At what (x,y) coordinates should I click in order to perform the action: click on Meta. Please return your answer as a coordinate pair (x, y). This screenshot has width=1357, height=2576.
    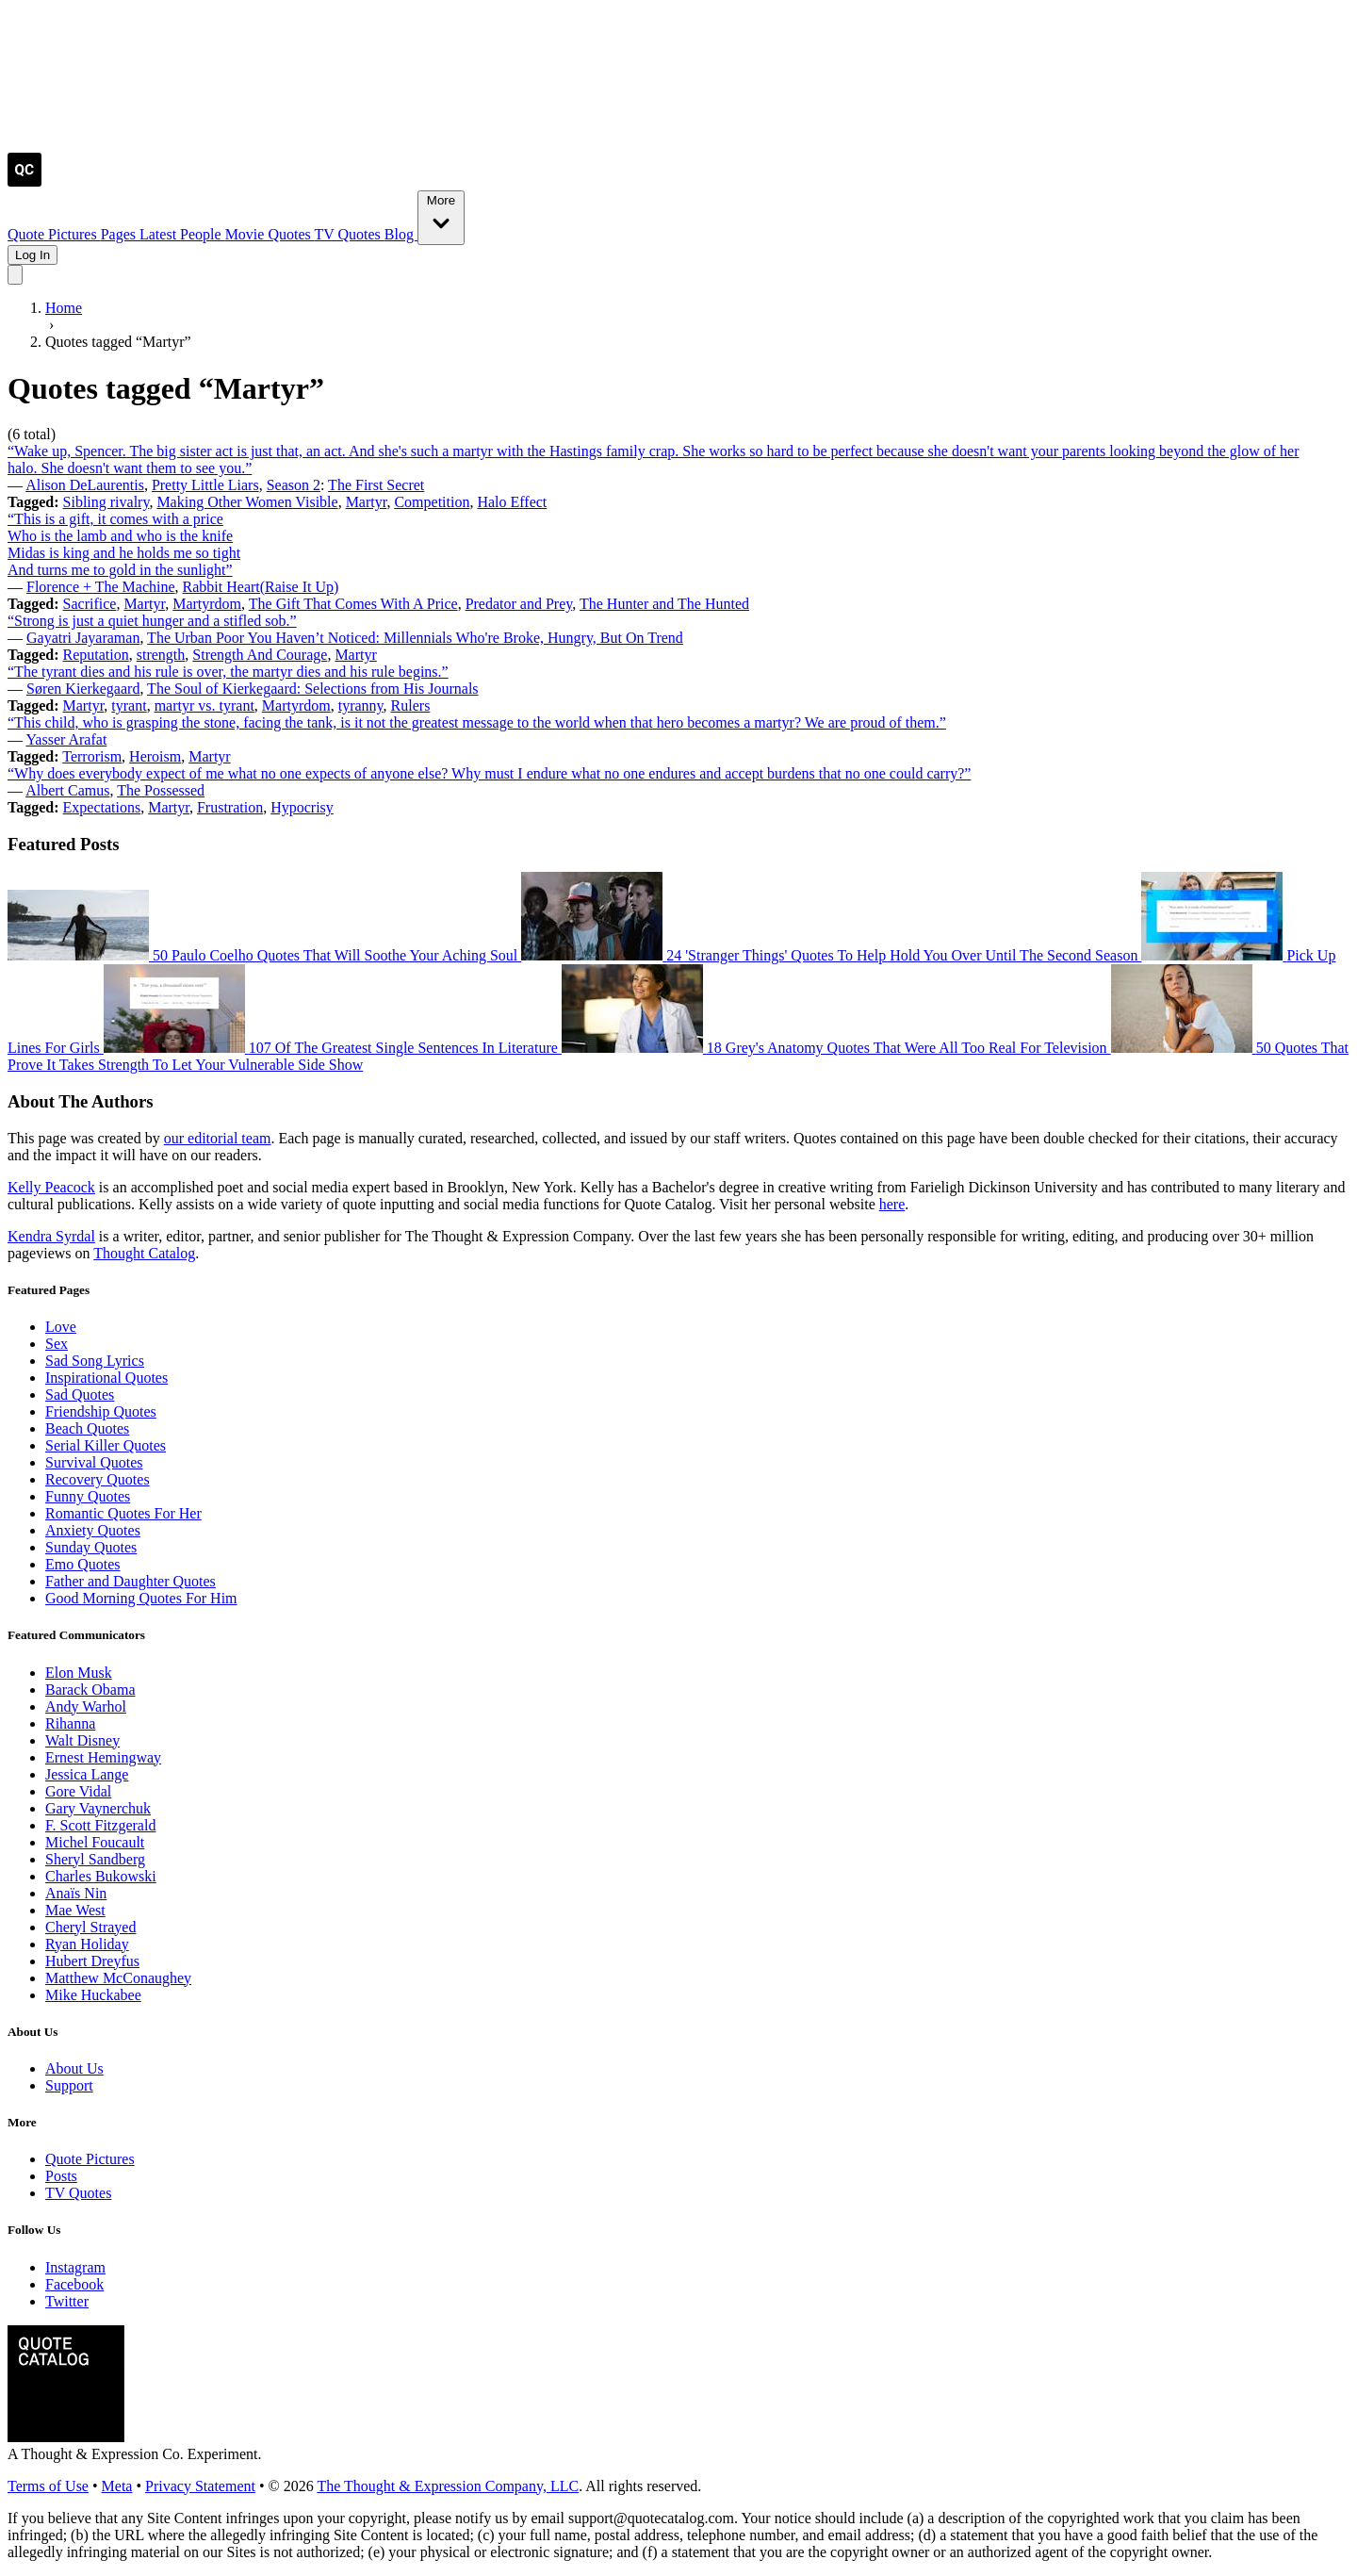
    Looking at the image, I should click on (117, 2486).